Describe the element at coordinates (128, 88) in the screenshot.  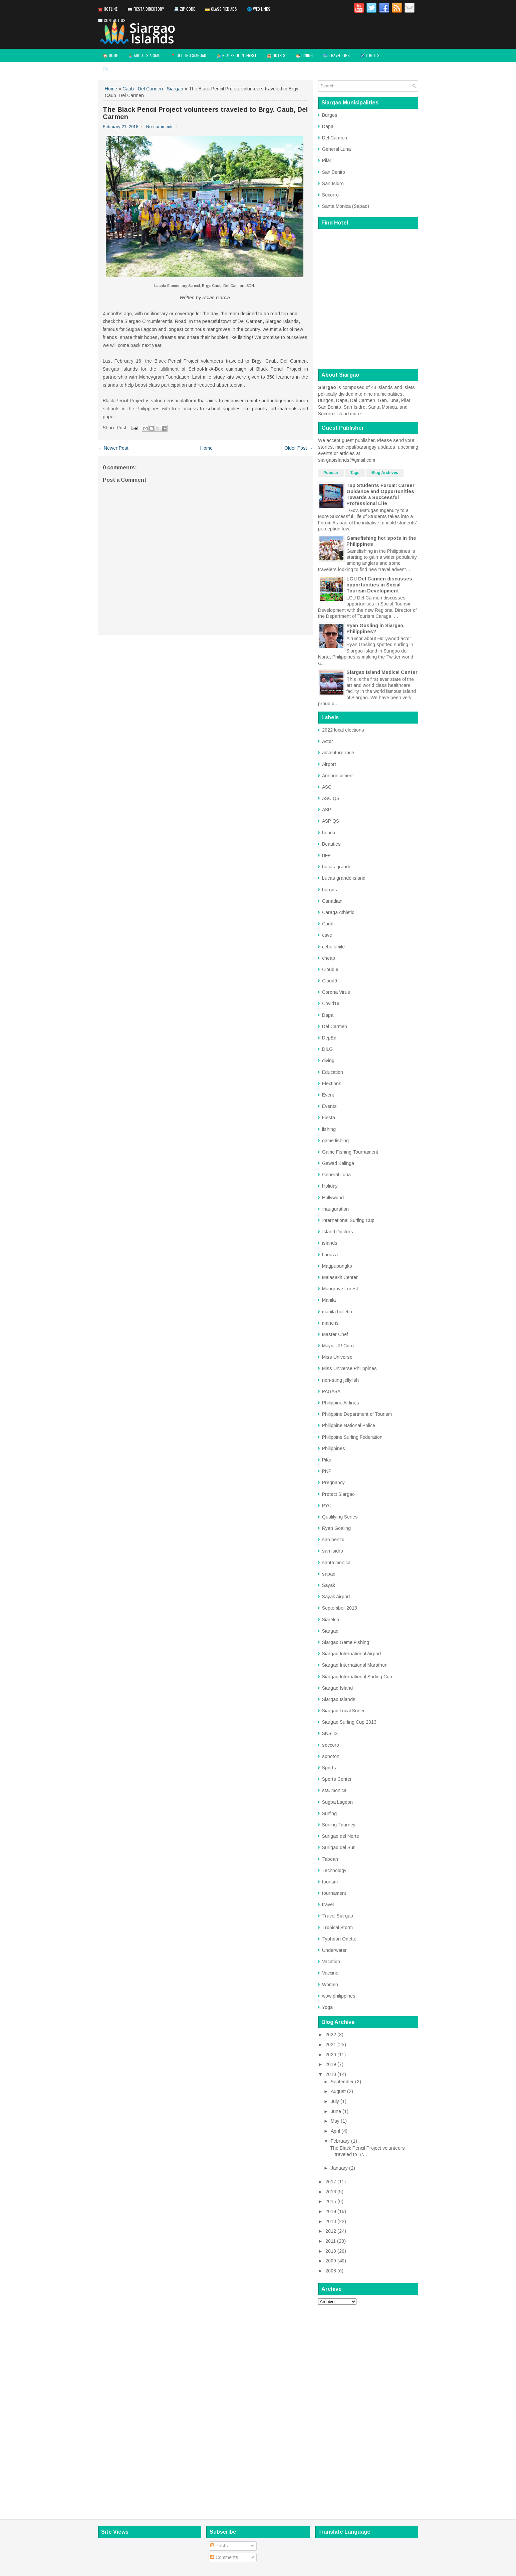
I see `Caub` at that location.